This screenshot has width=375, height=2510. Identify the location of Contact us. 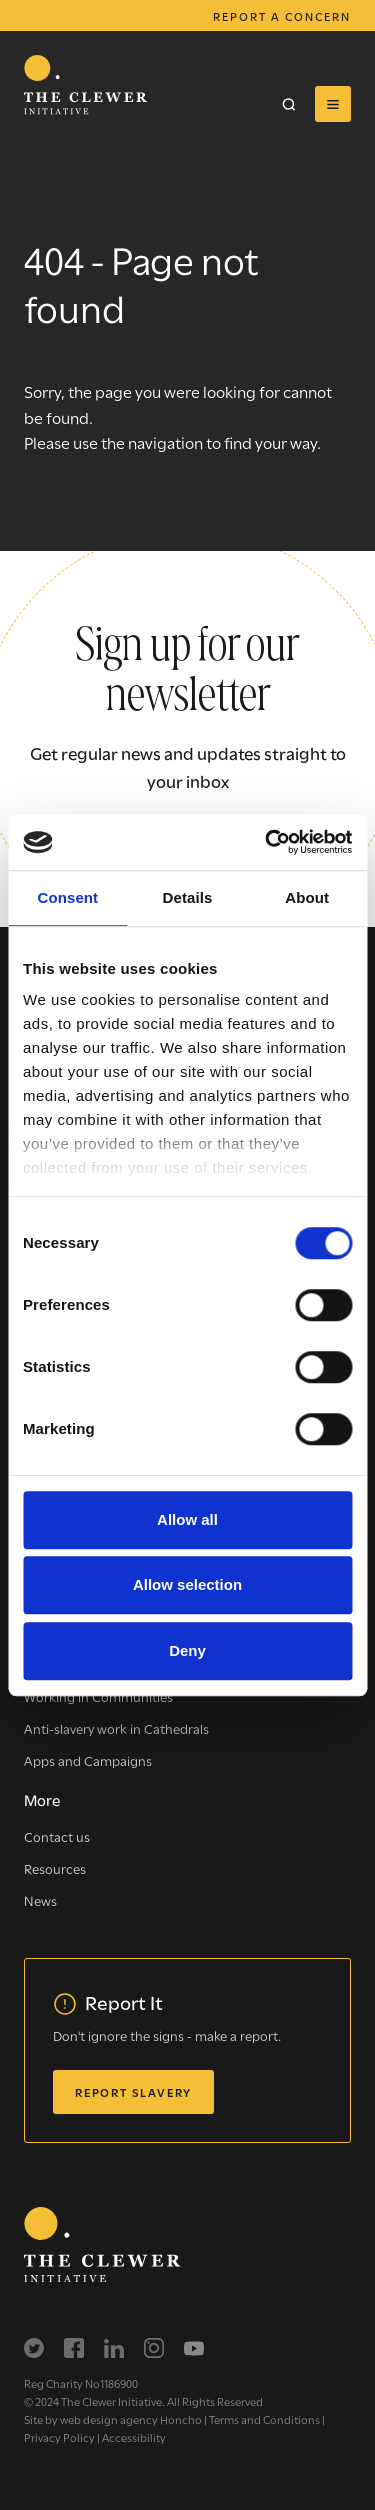
(57, 1836).